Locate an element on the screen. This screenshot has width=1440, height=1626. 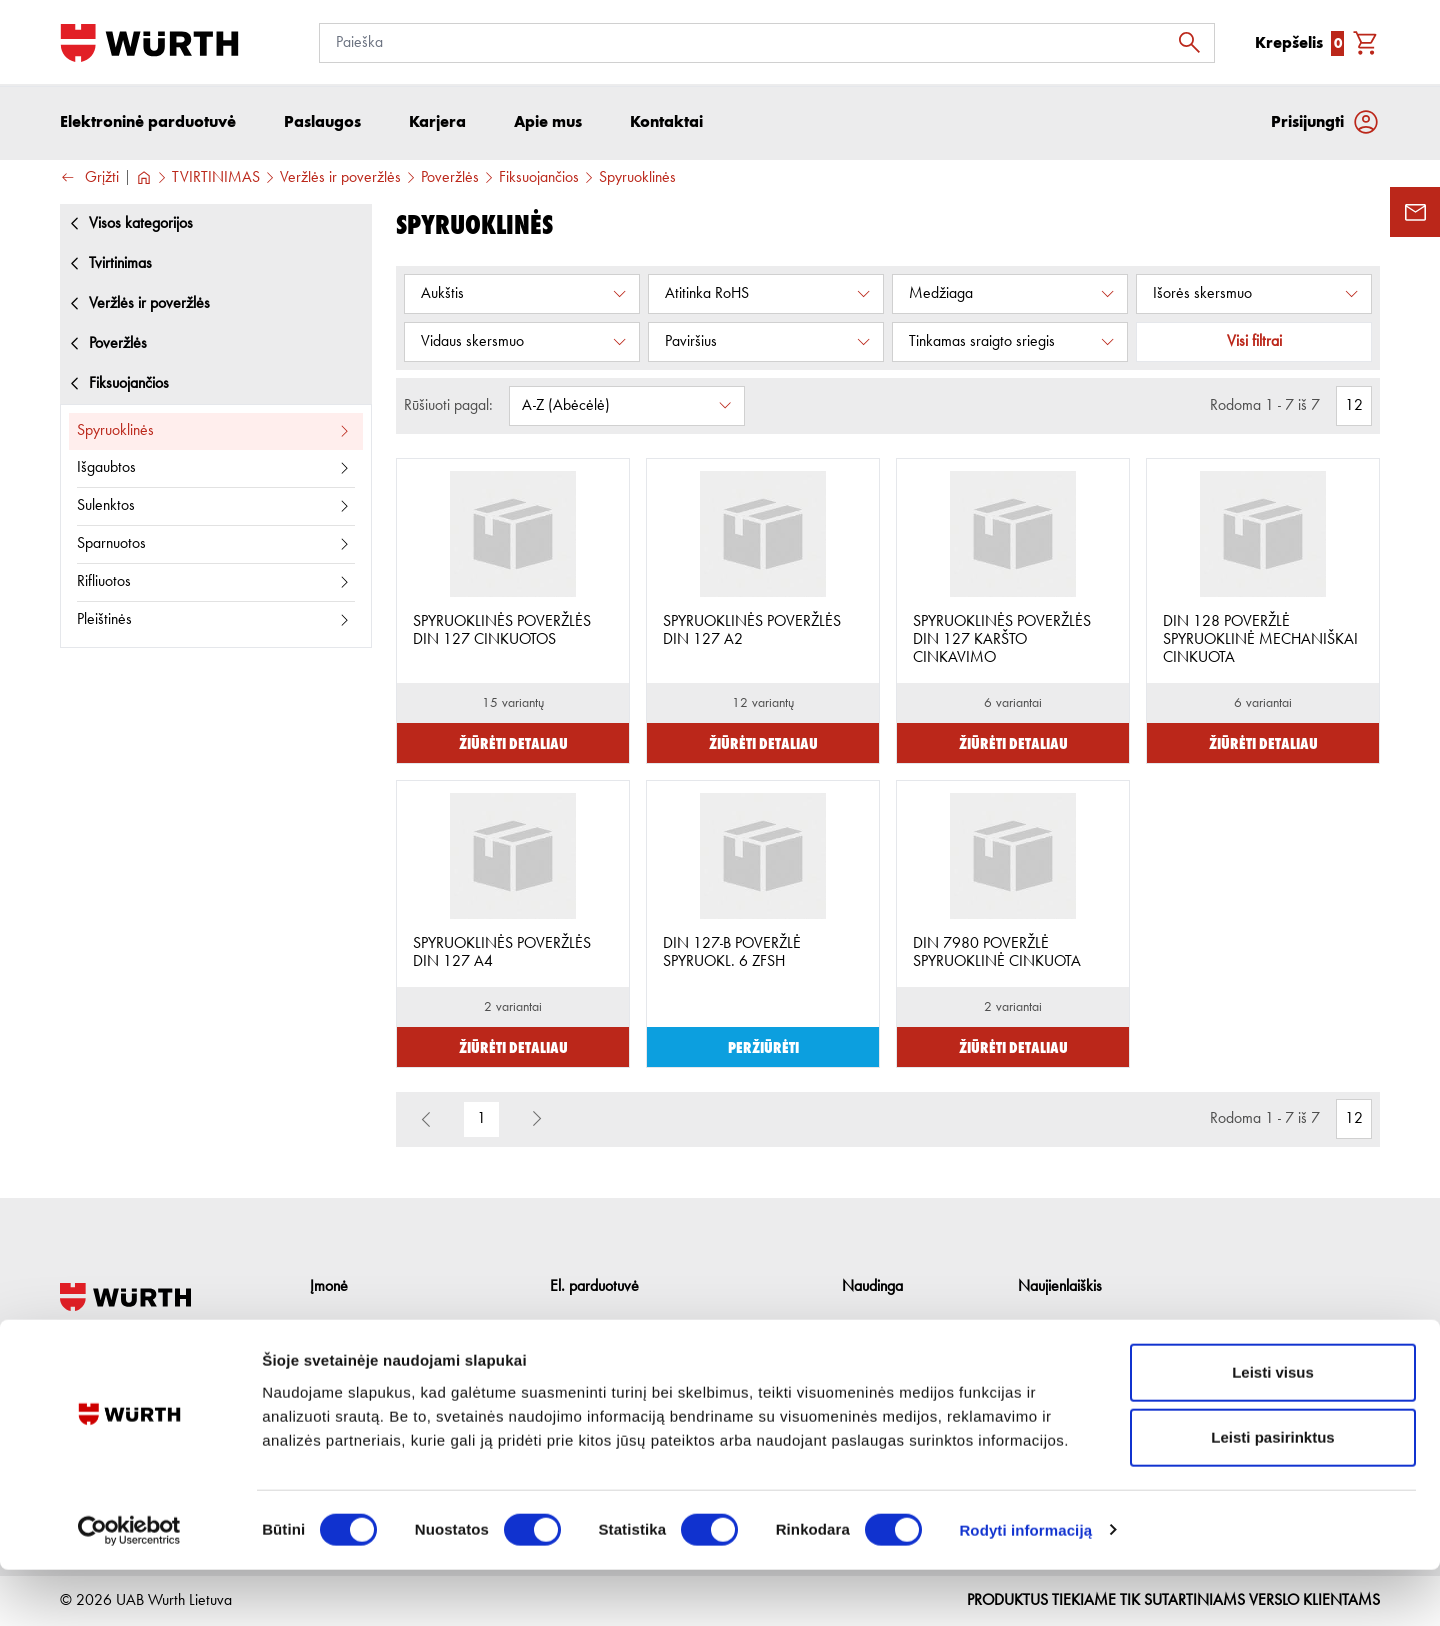
[Cookiebot sukūrė Usercentrics - atsidaro naujame lange] is located at coordinates (129, 1587).